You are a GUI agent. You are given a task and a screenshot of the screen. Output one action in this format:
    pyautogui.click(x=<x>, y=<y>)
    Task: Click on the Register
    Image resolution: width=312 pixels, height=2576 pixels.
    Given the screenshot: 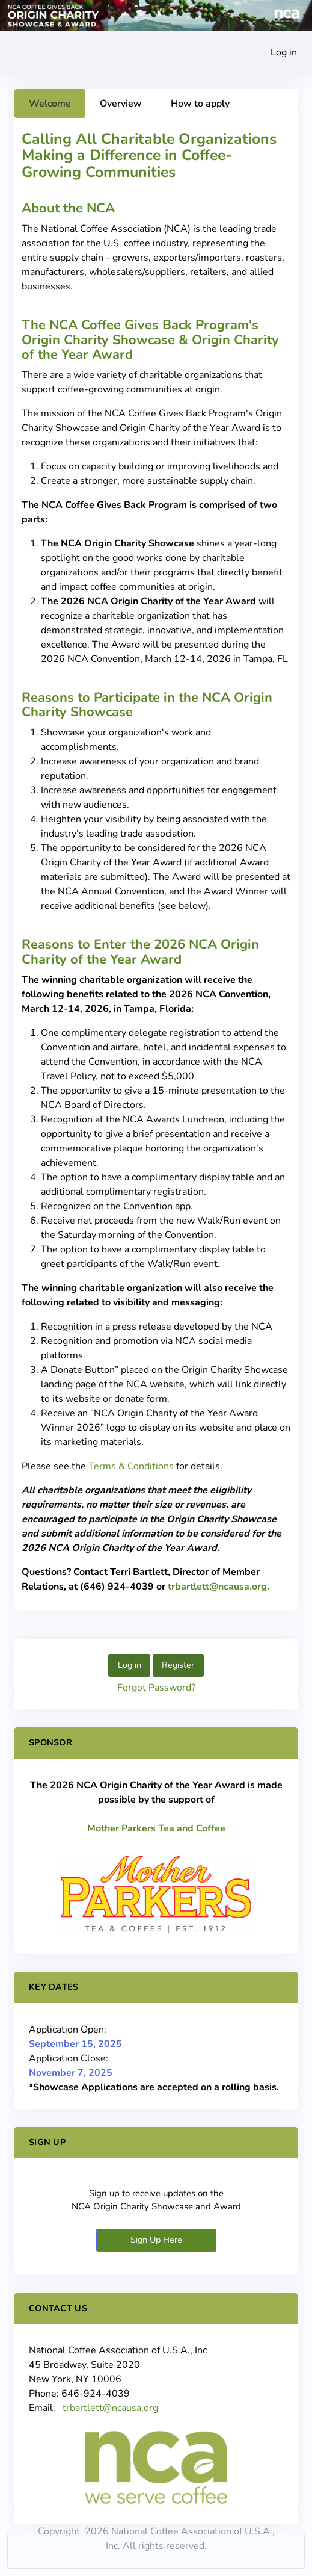 What is the action you would take?
    pyautogui.click(x=178, y=1665)
    